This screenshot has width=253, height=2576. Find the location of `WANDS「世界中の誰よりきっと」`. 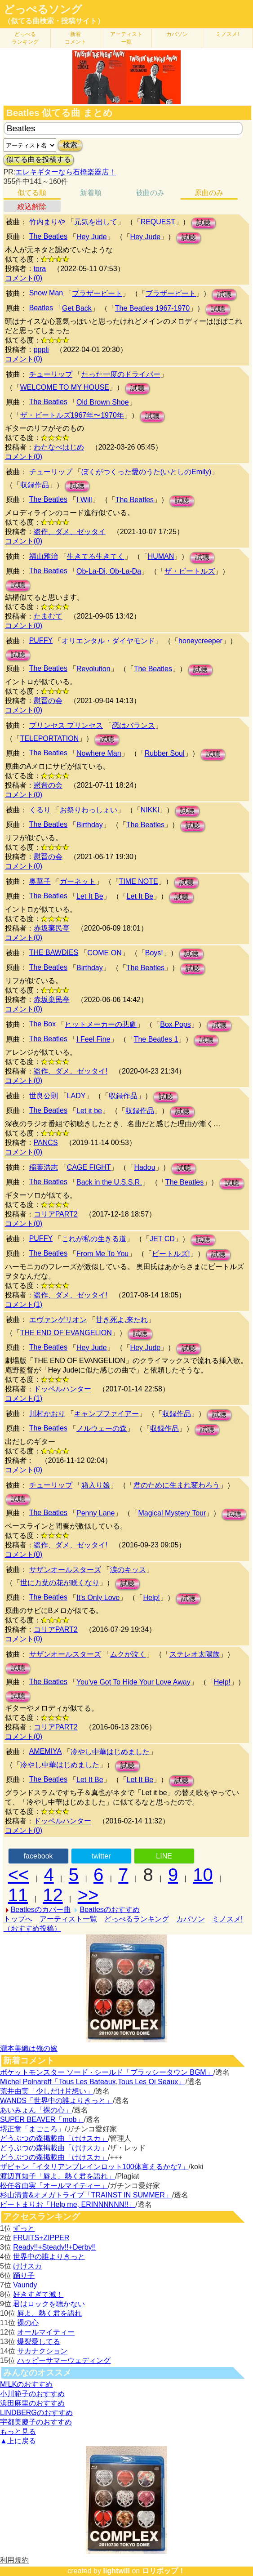

WANDS「世界中の誰よりきっと」 is located at coordinates (56, 2100).